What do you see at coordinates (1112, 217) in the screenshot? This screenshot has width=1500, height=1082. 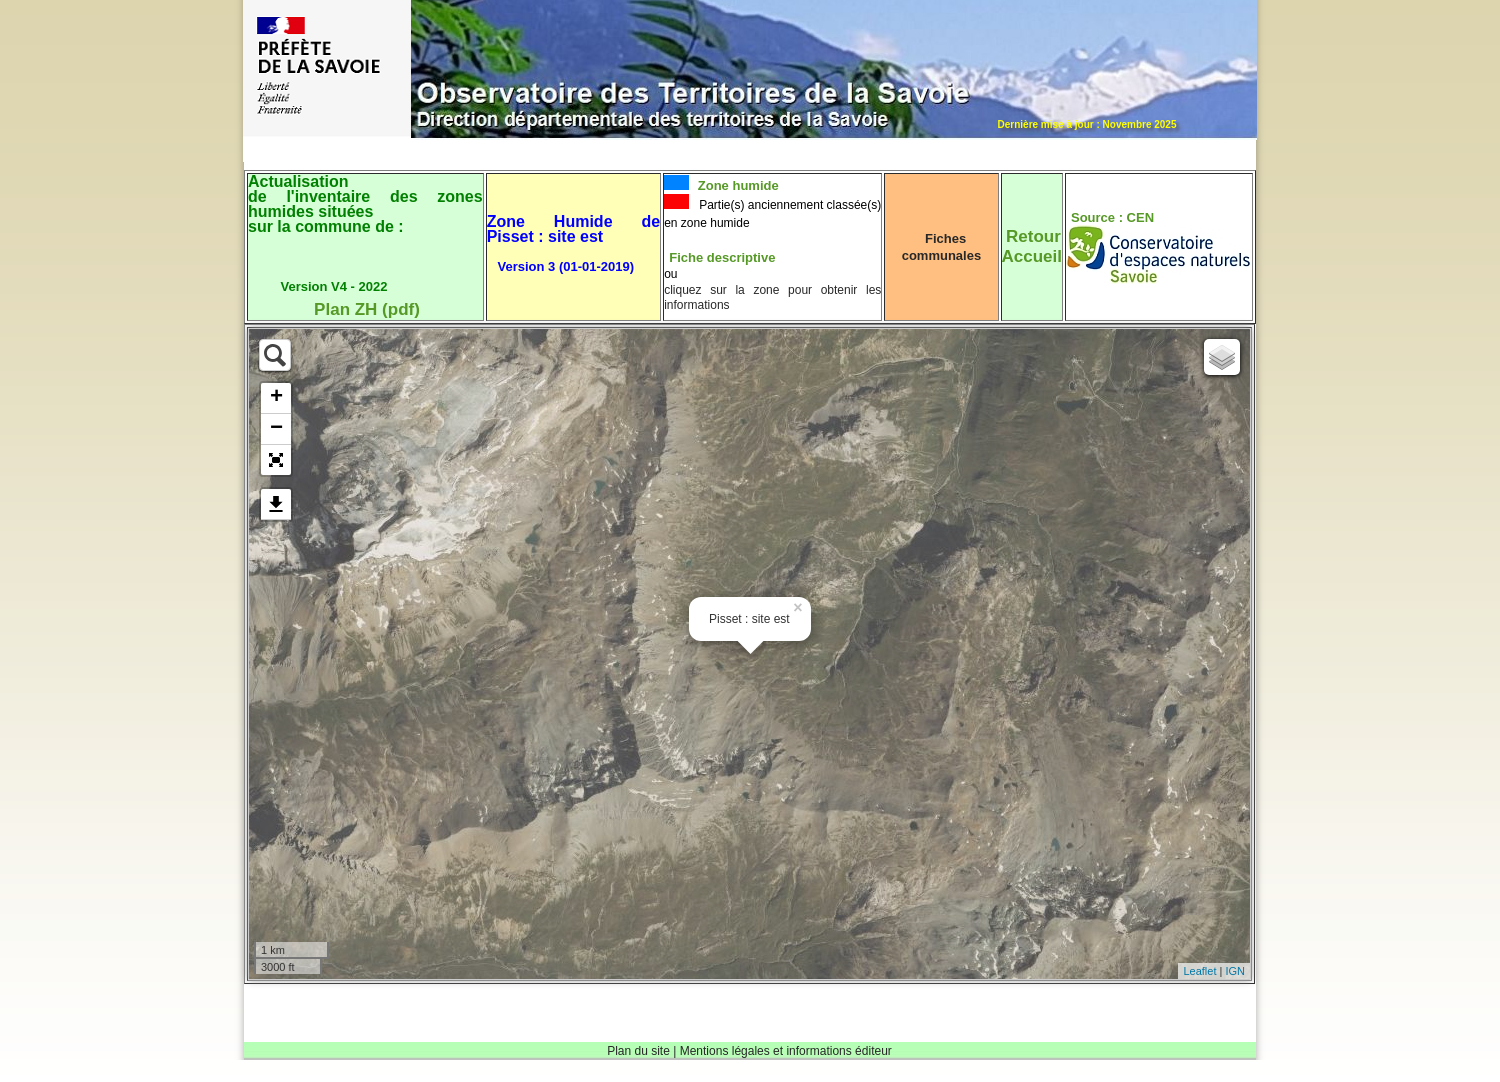 I see `Source : CEN` at bounding box center [1112, 217].